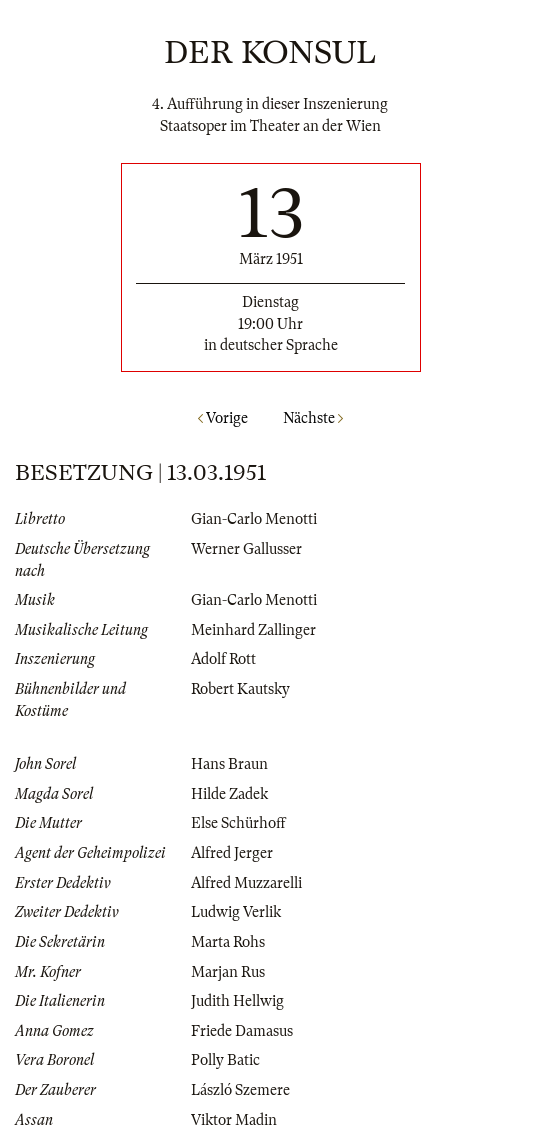 The image size is (540, 1135). I want to click on László Szemere, so click(240, 1090).